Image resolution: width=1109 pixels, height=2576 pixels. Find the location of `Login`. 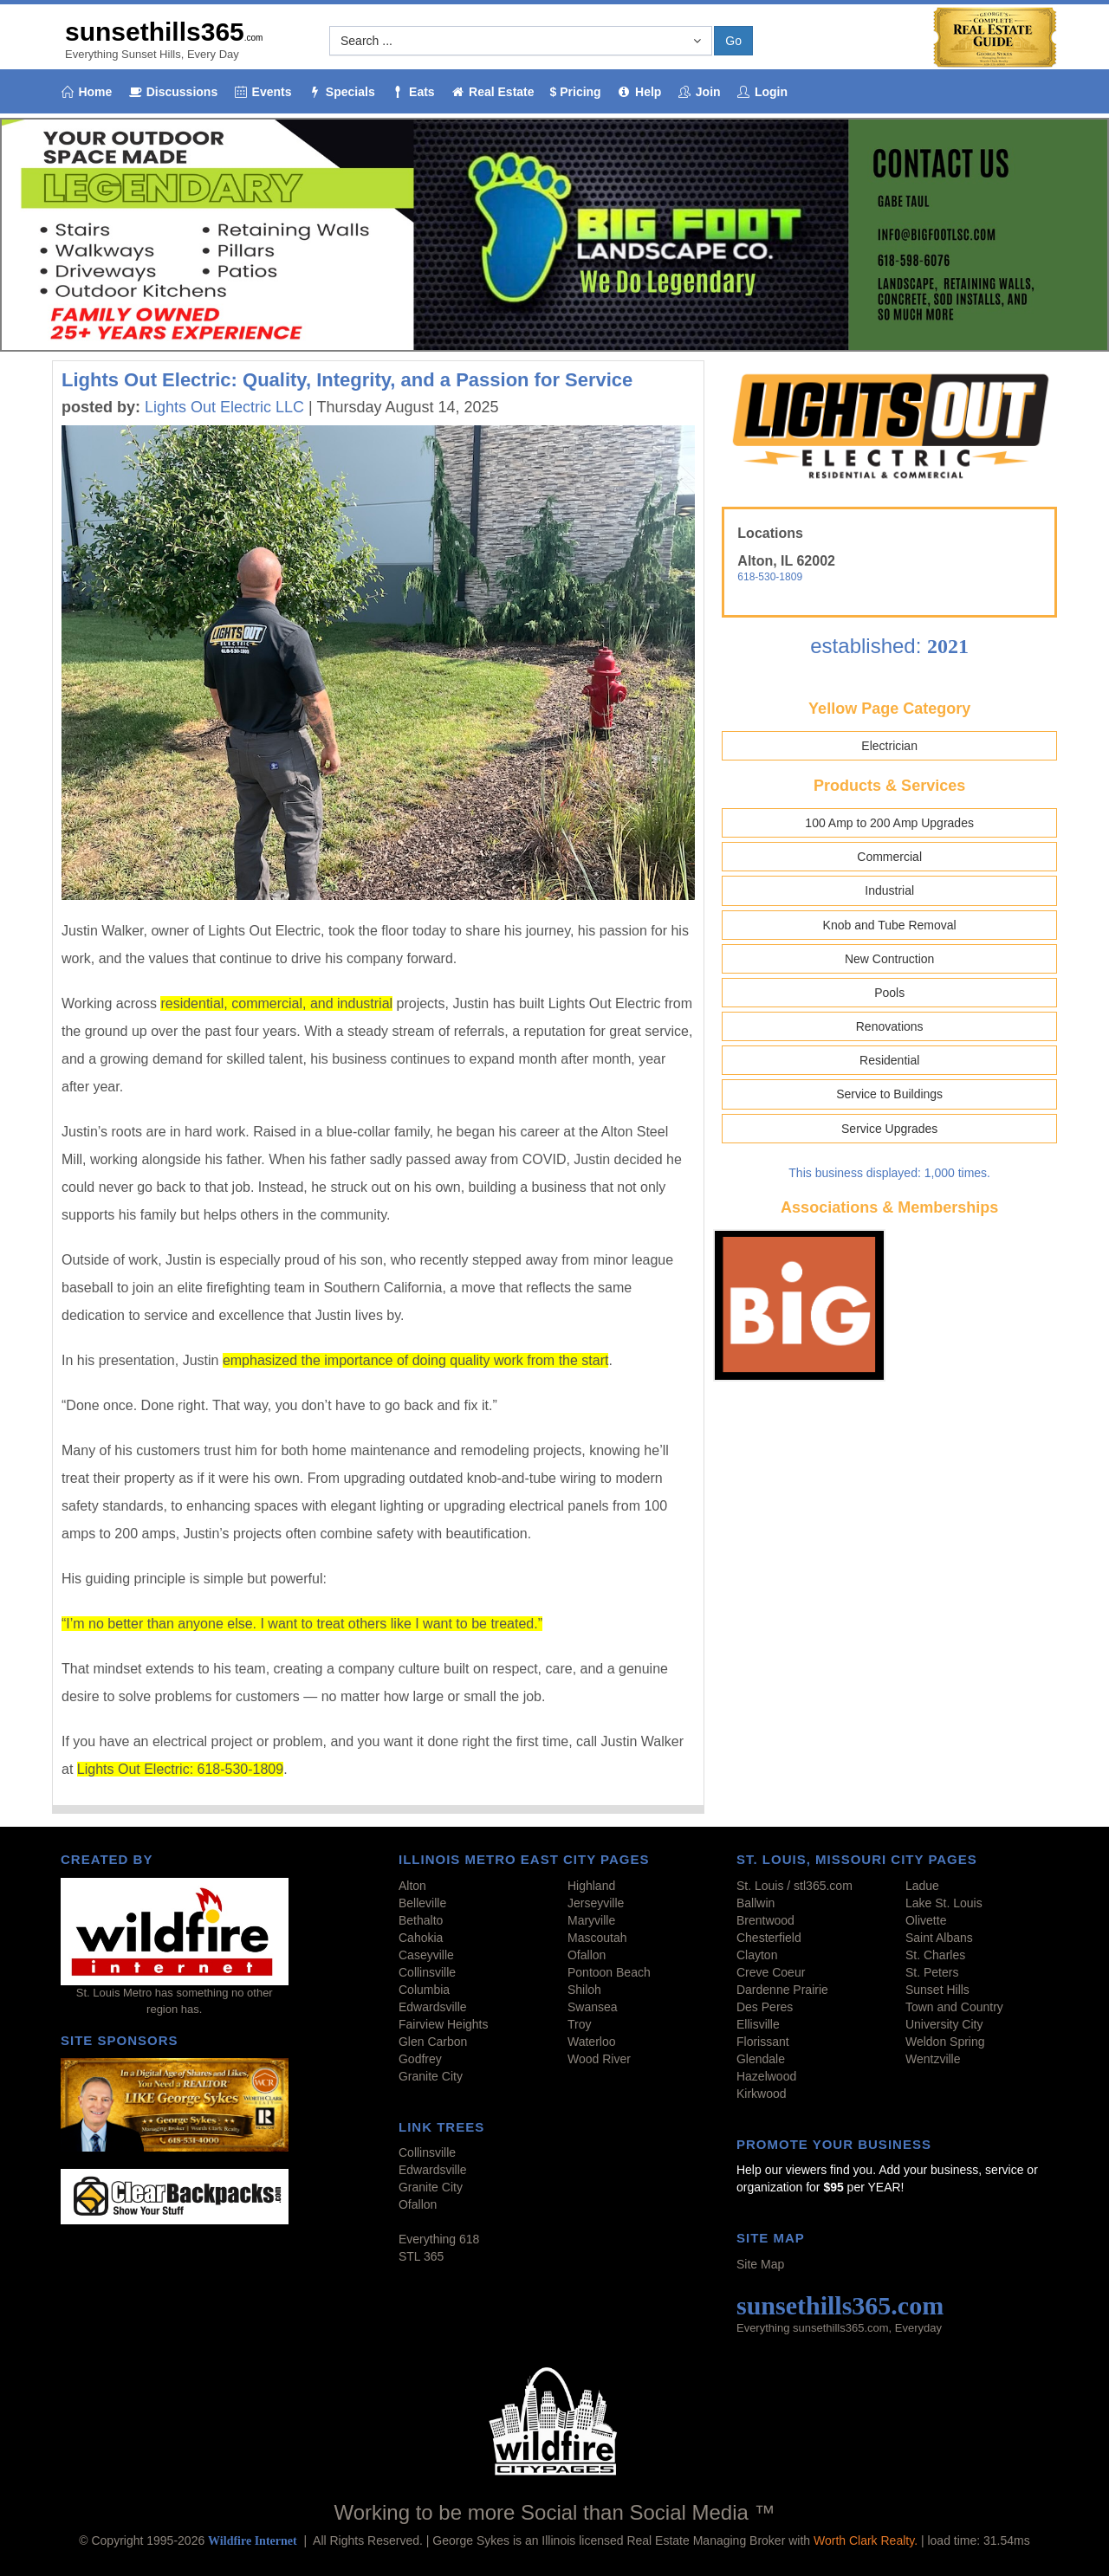

Login is located at coordinates (762, 92).